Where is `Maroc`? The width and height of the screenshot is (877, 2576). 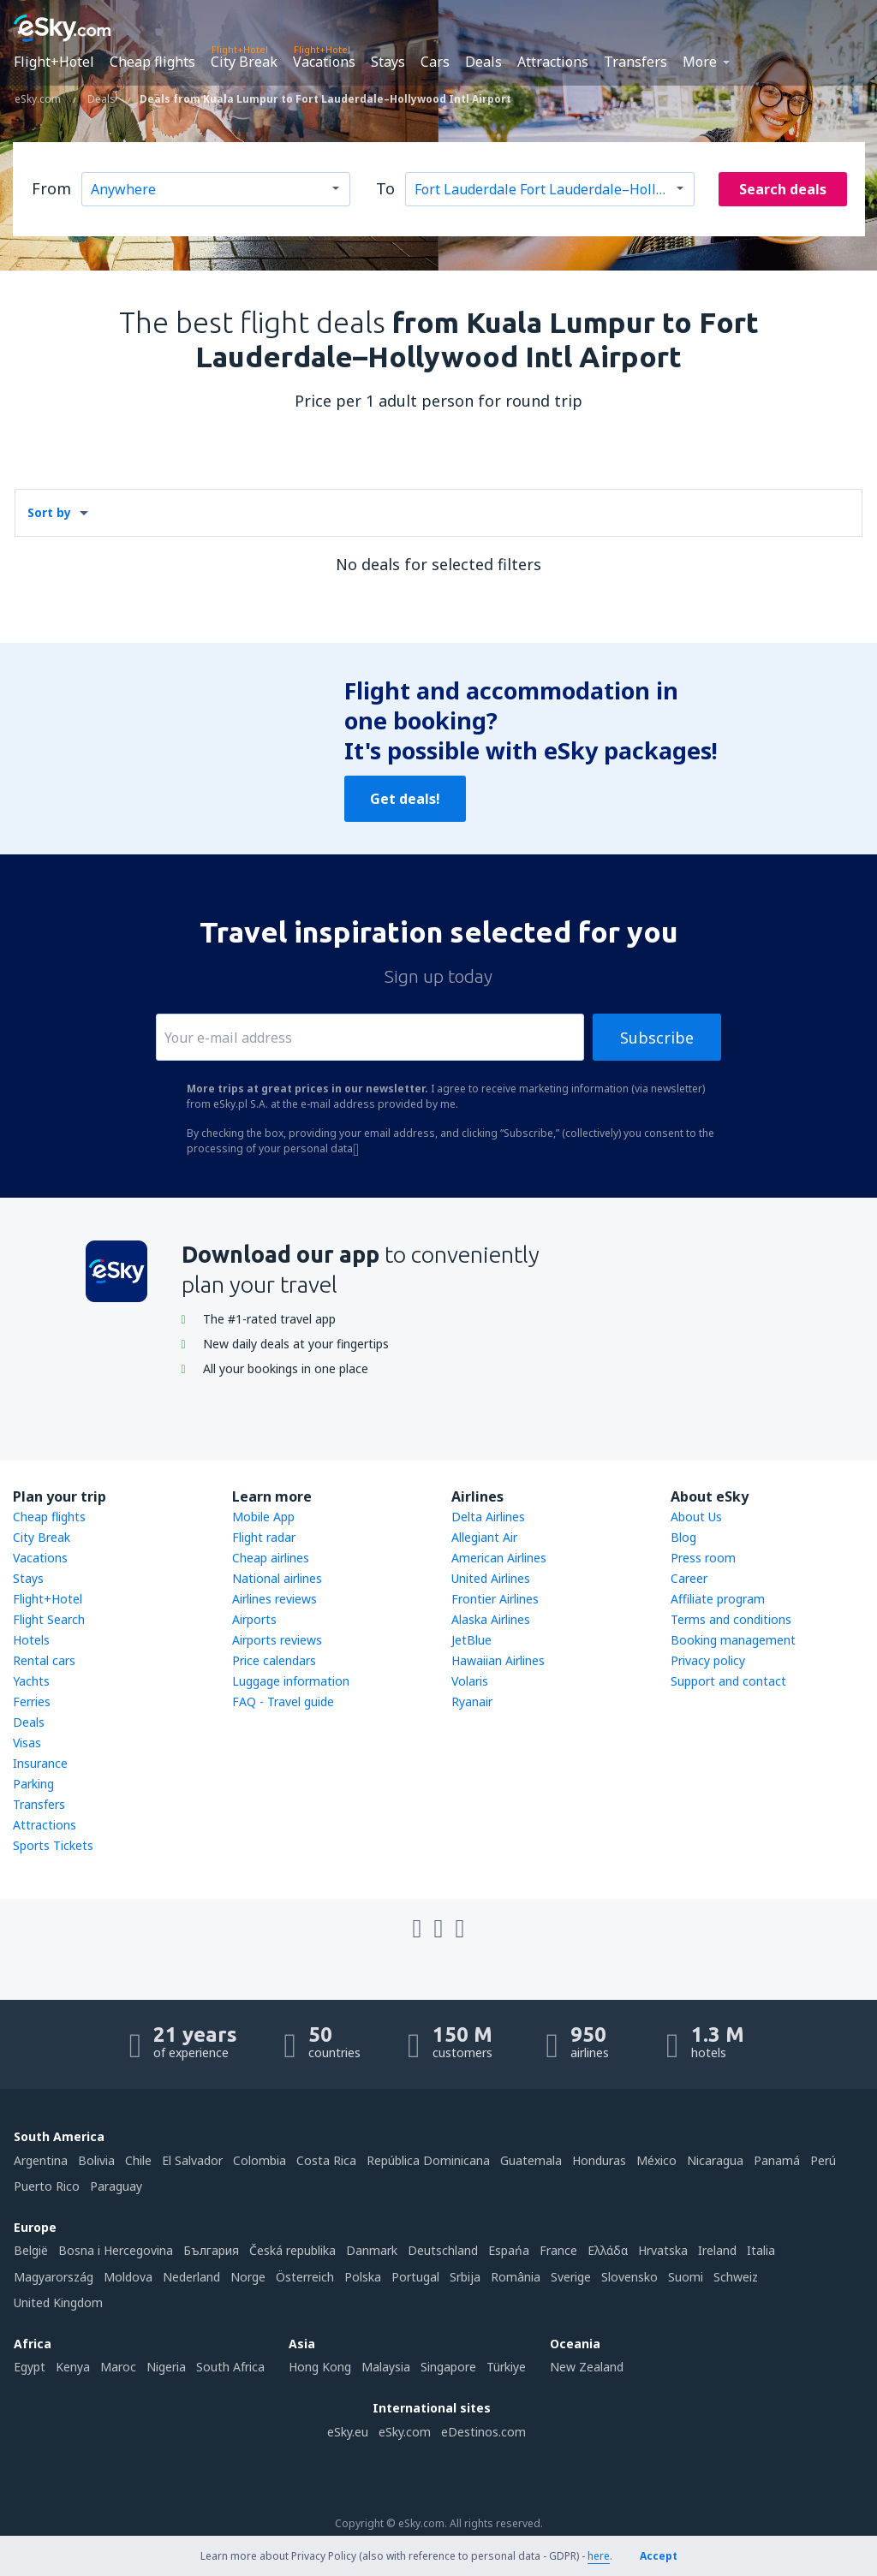 Maroc is located at coordinates (118, 2367).